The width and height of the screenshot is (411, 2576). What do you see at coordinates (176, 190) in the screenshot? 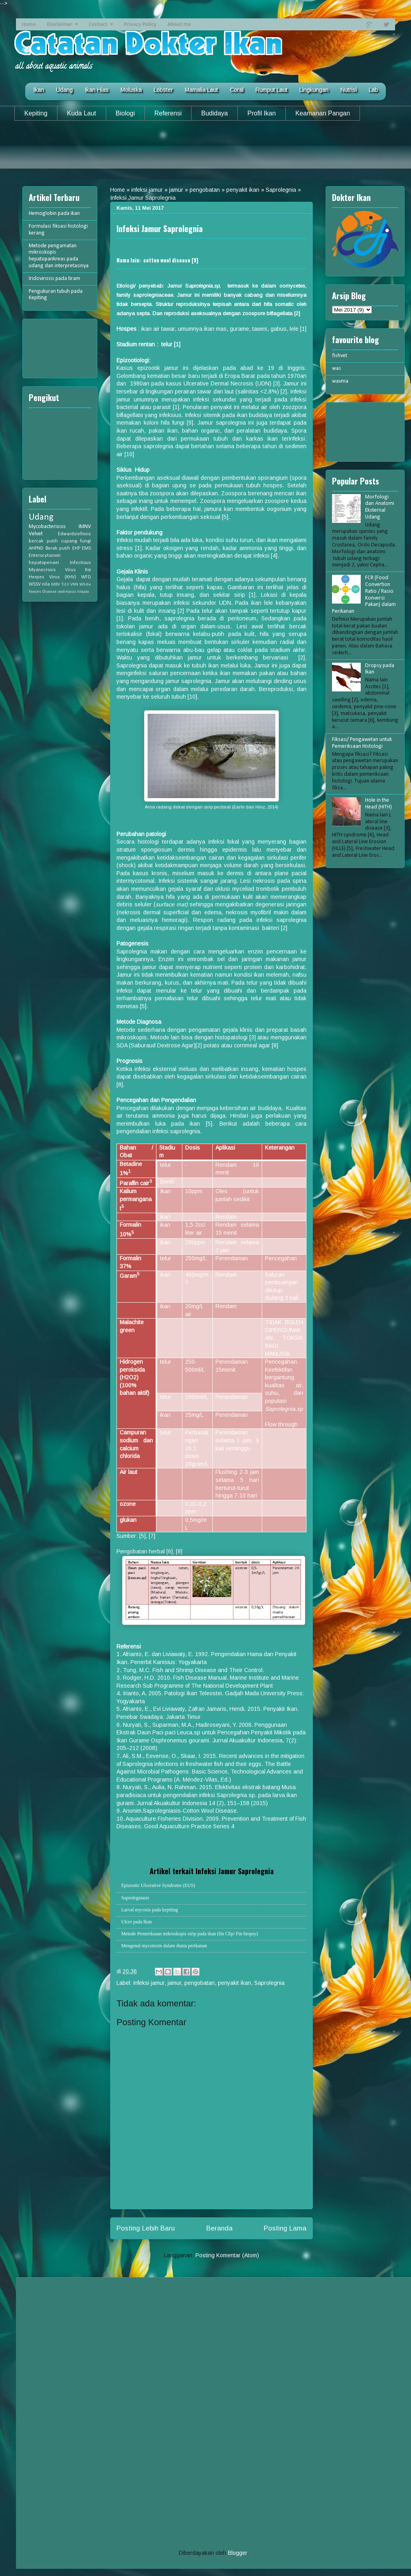
I see `jamur` at bounding box center [176, 190].